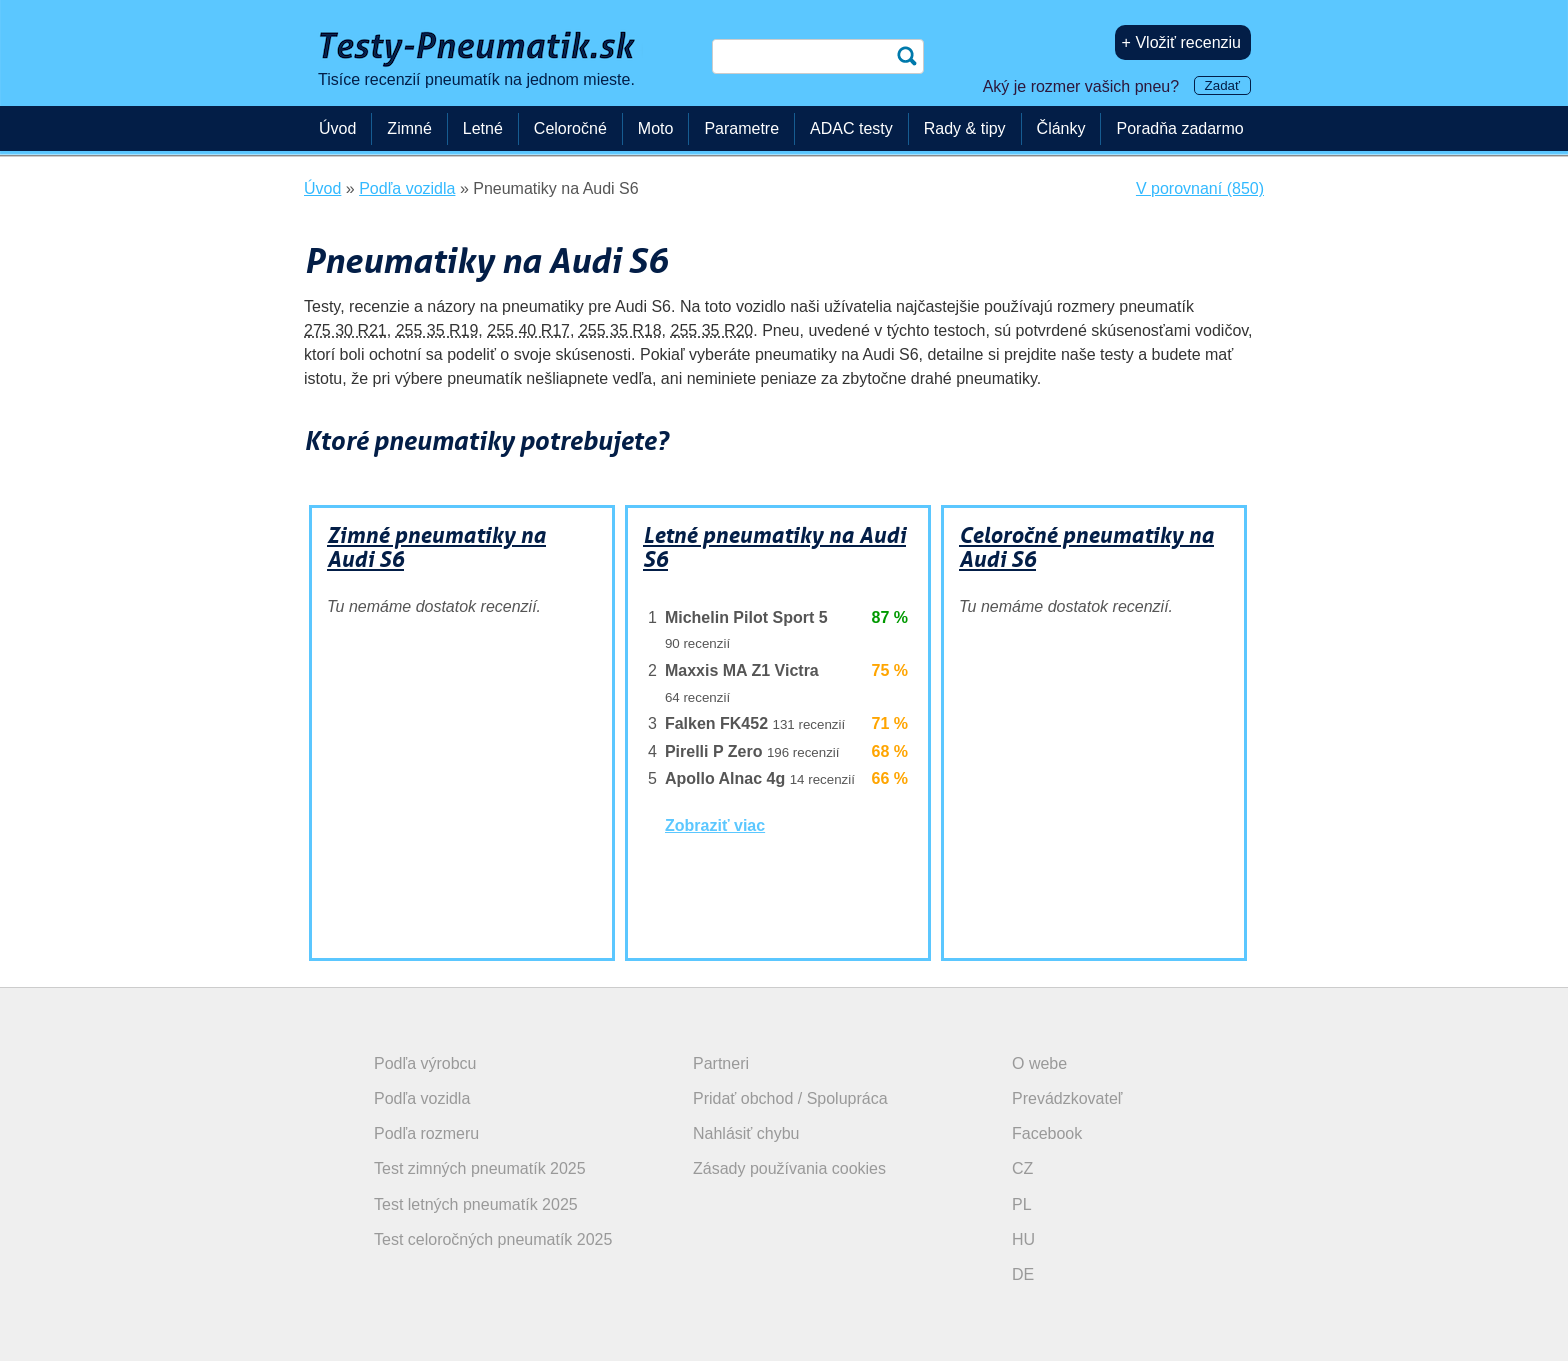 The image size is (1568, 1361). What do you see at coordinates (1061, 128) in the screenshot?
I see `Články` at bounding box center [1061, 128].